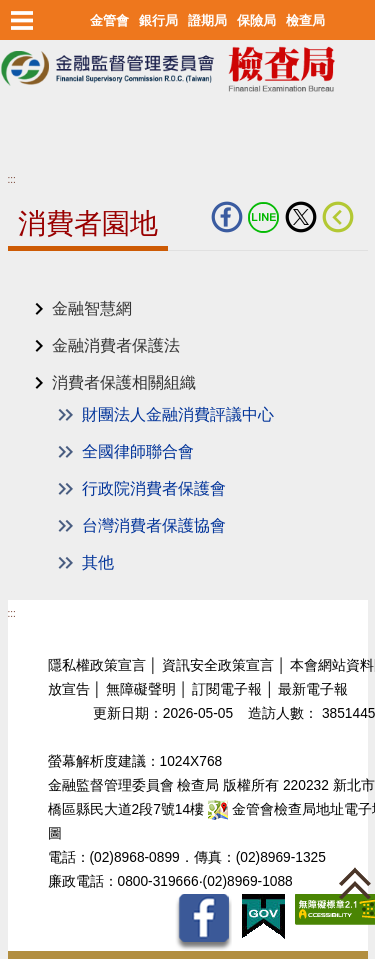  I want to click on 保險局, so click(256, 20).